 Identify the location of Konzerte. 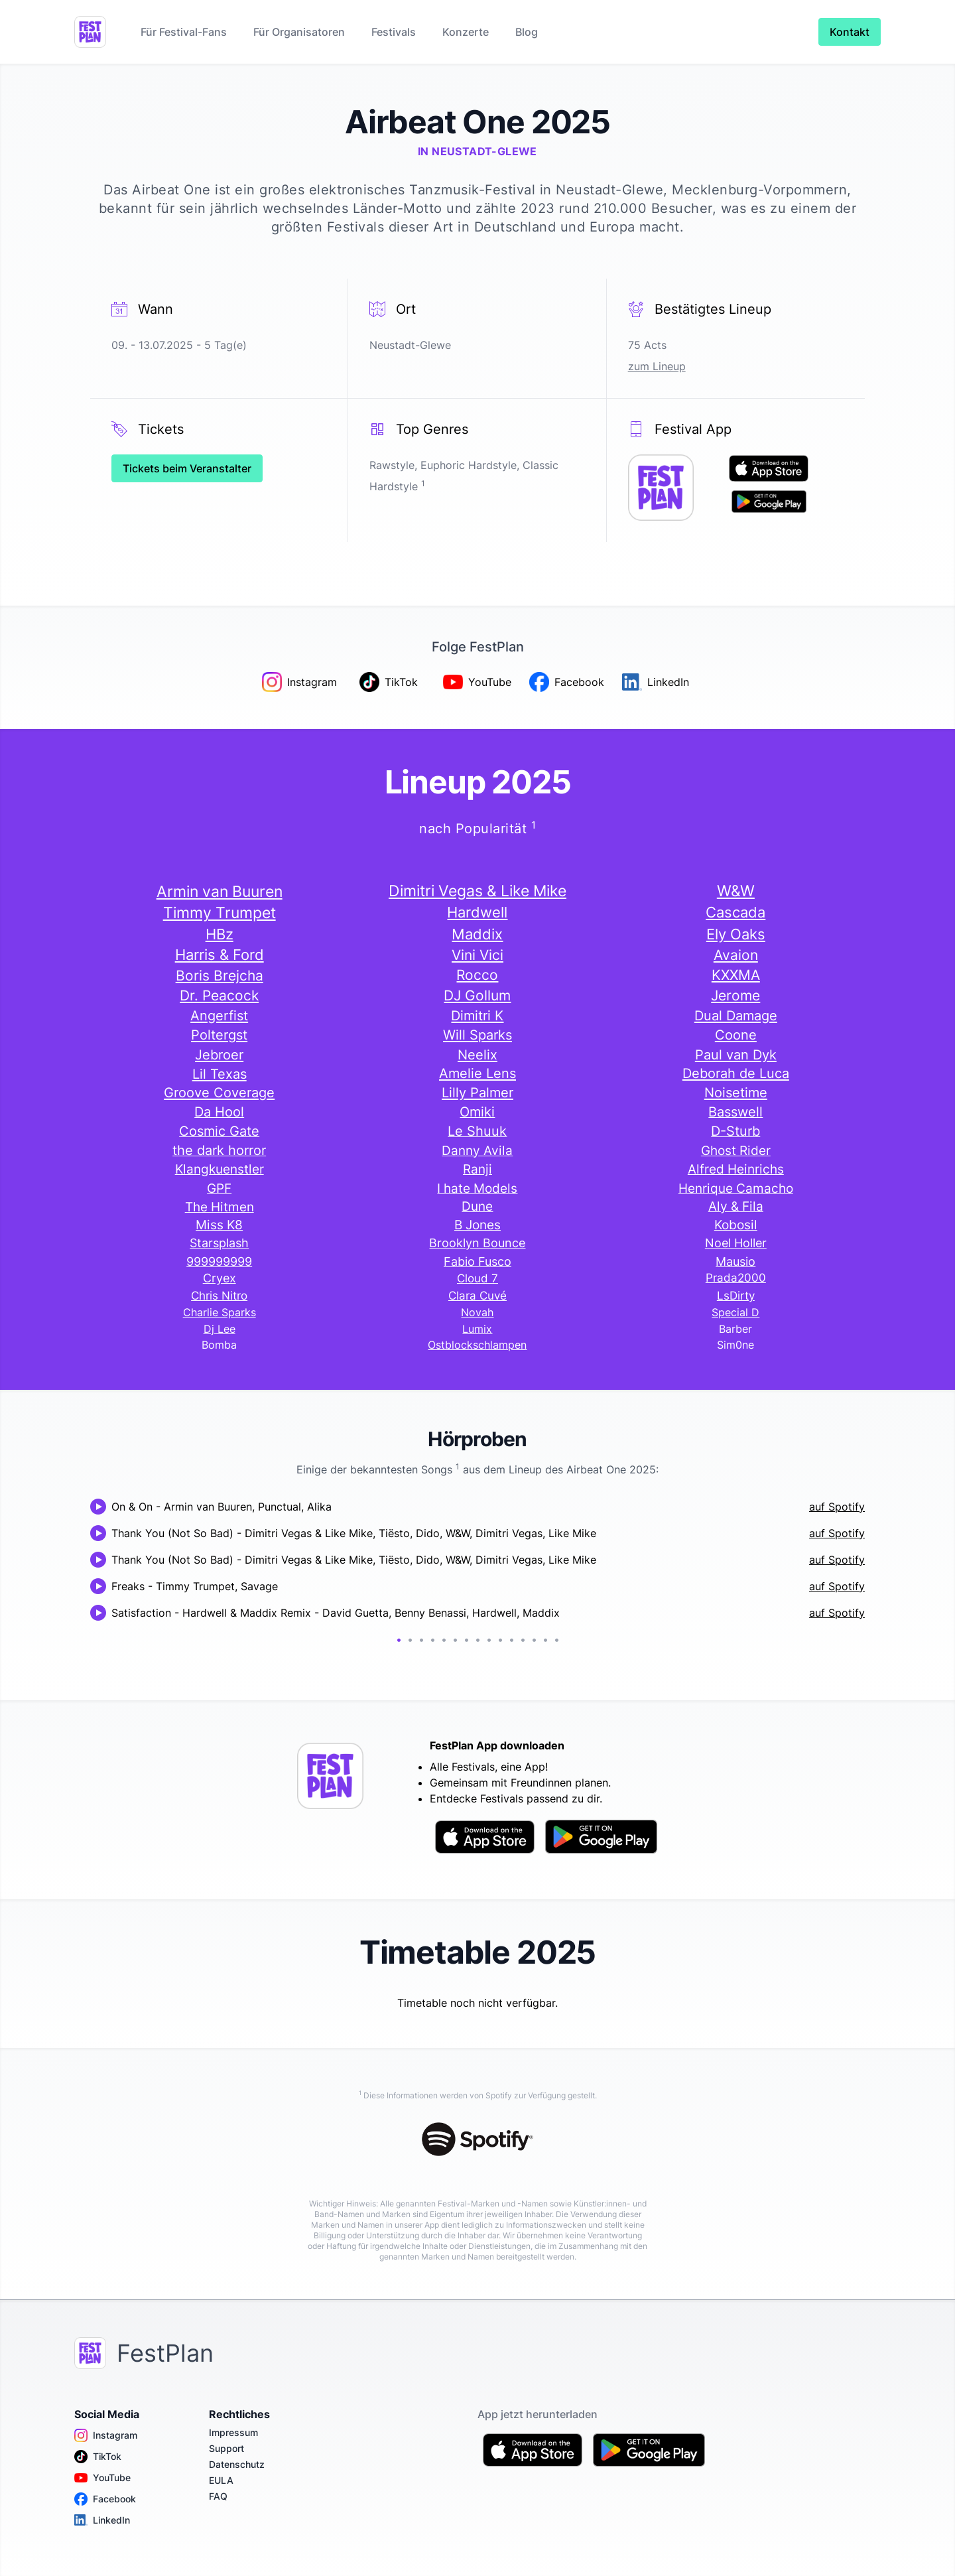
(465, 31).